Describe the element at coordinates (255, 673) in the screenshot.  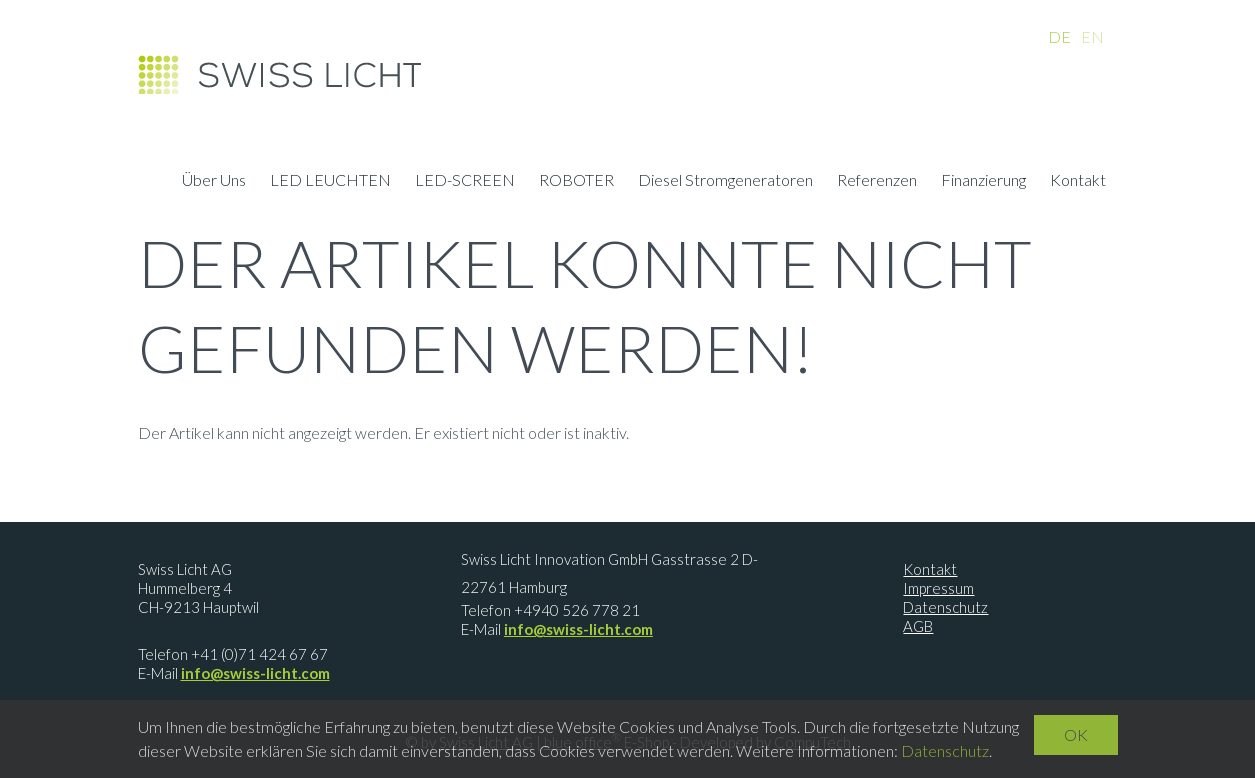
I see `info@swiss-licht.com` at that location.